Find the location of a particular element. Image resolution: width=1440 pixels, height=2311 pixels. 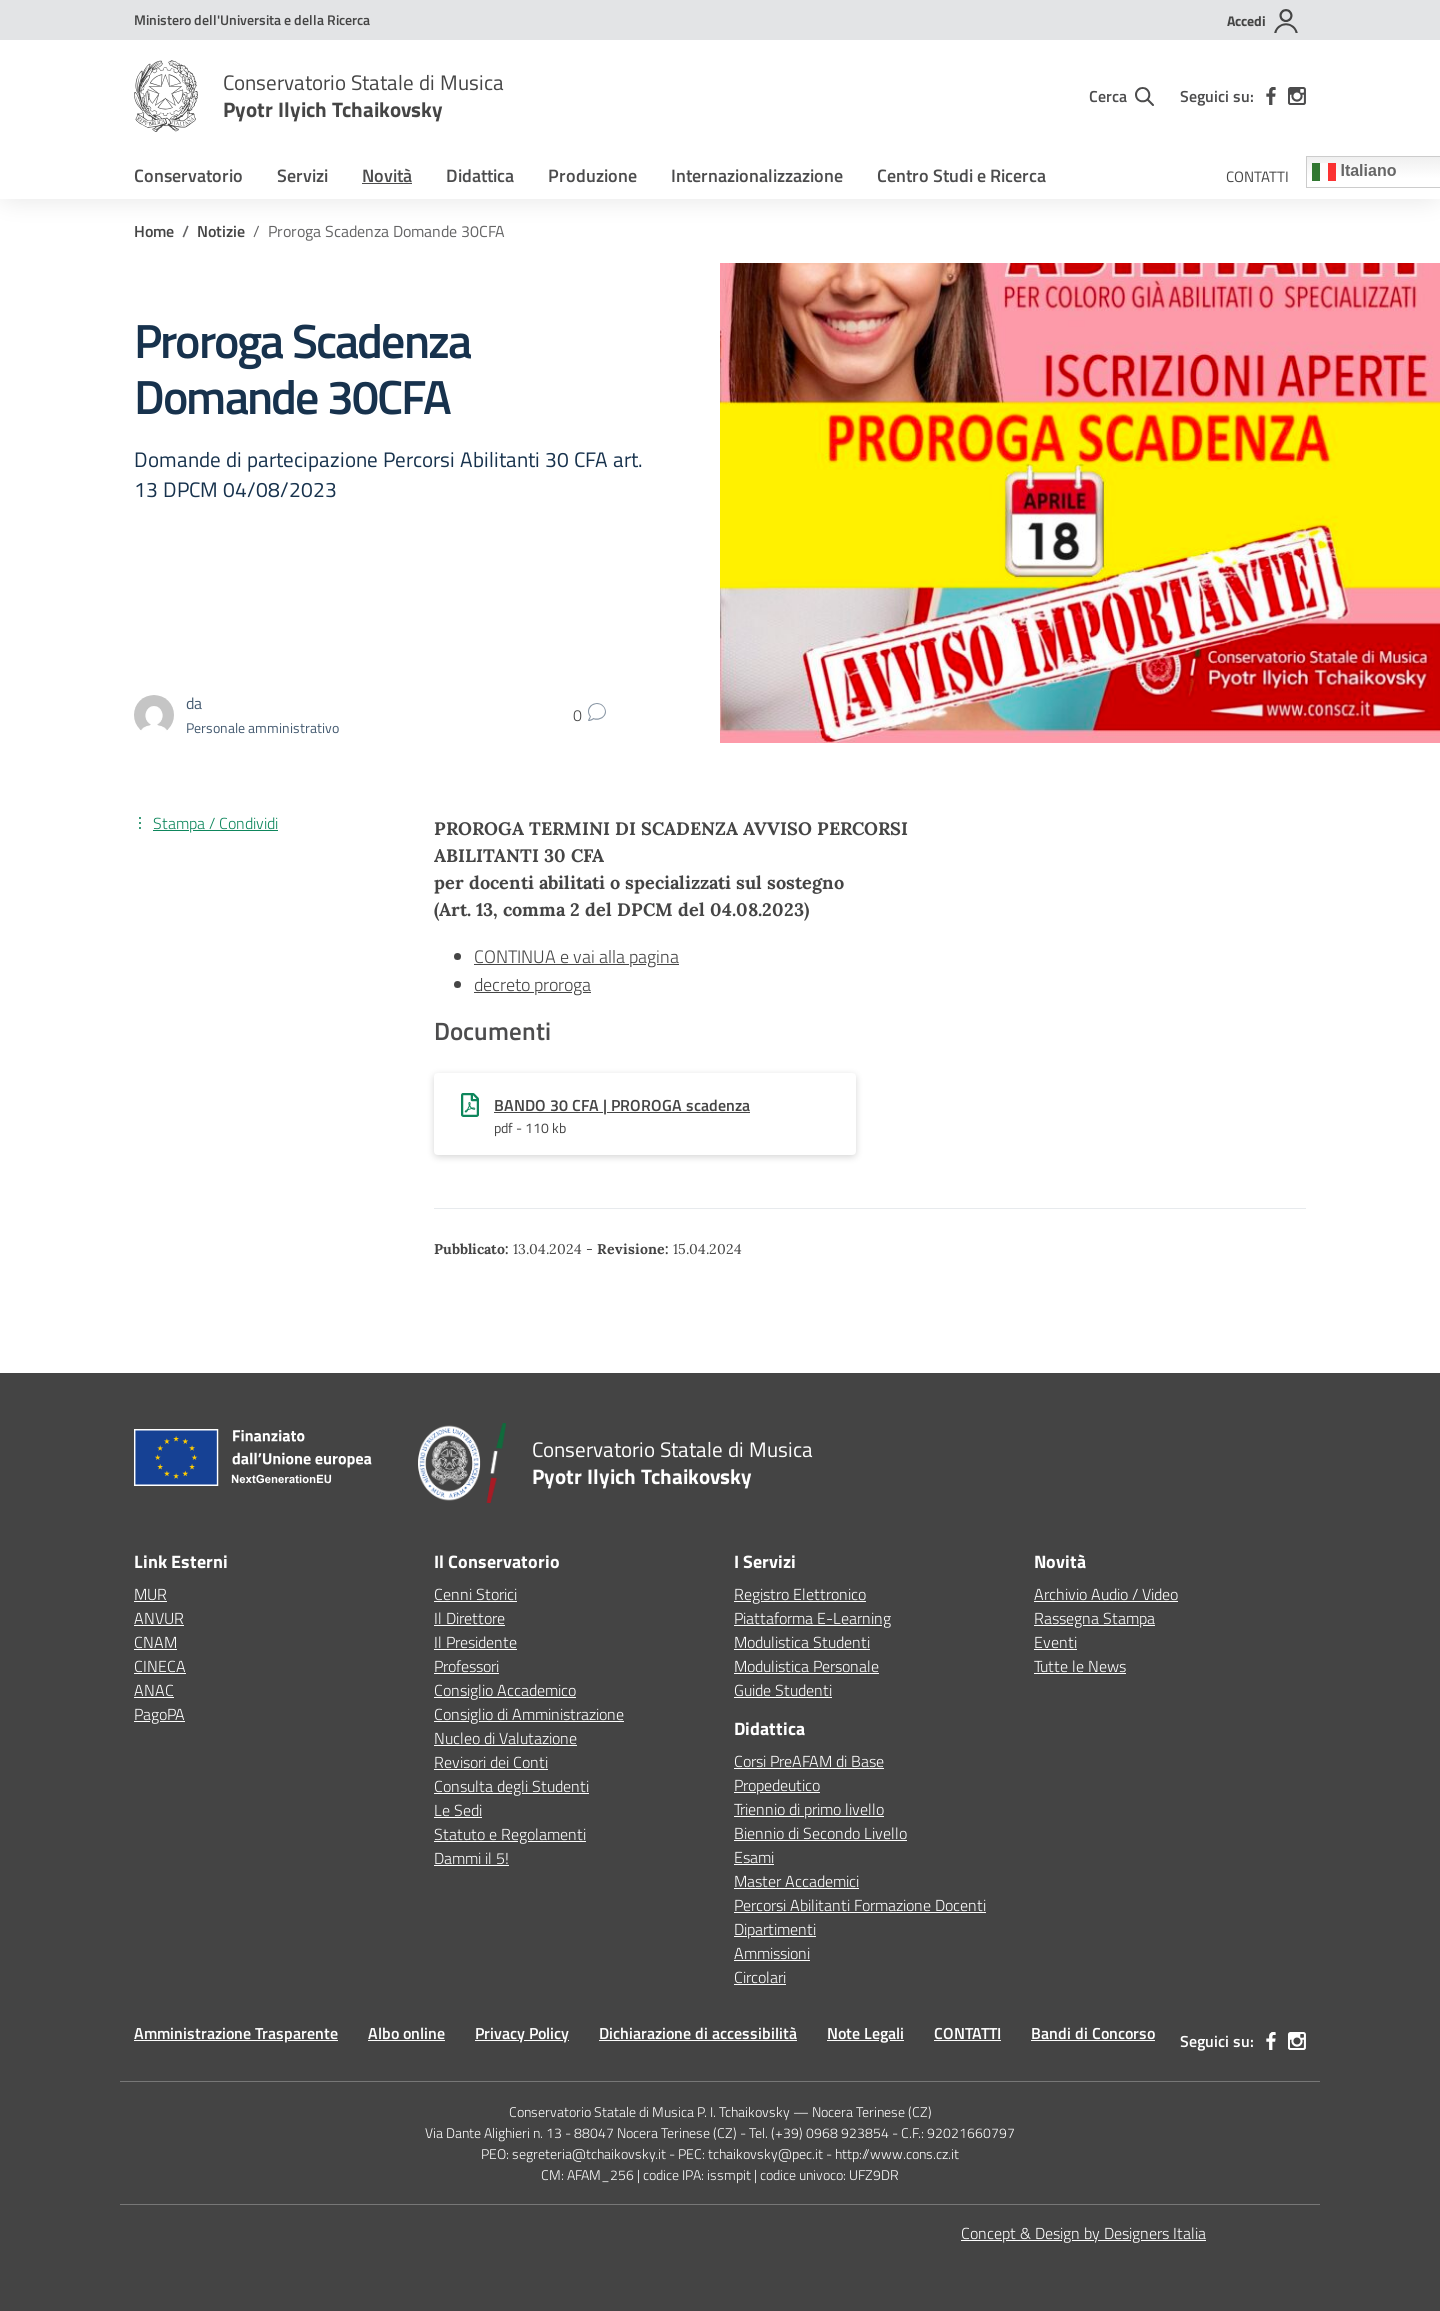

Il Presidente is located at coordinates (475, 1642).